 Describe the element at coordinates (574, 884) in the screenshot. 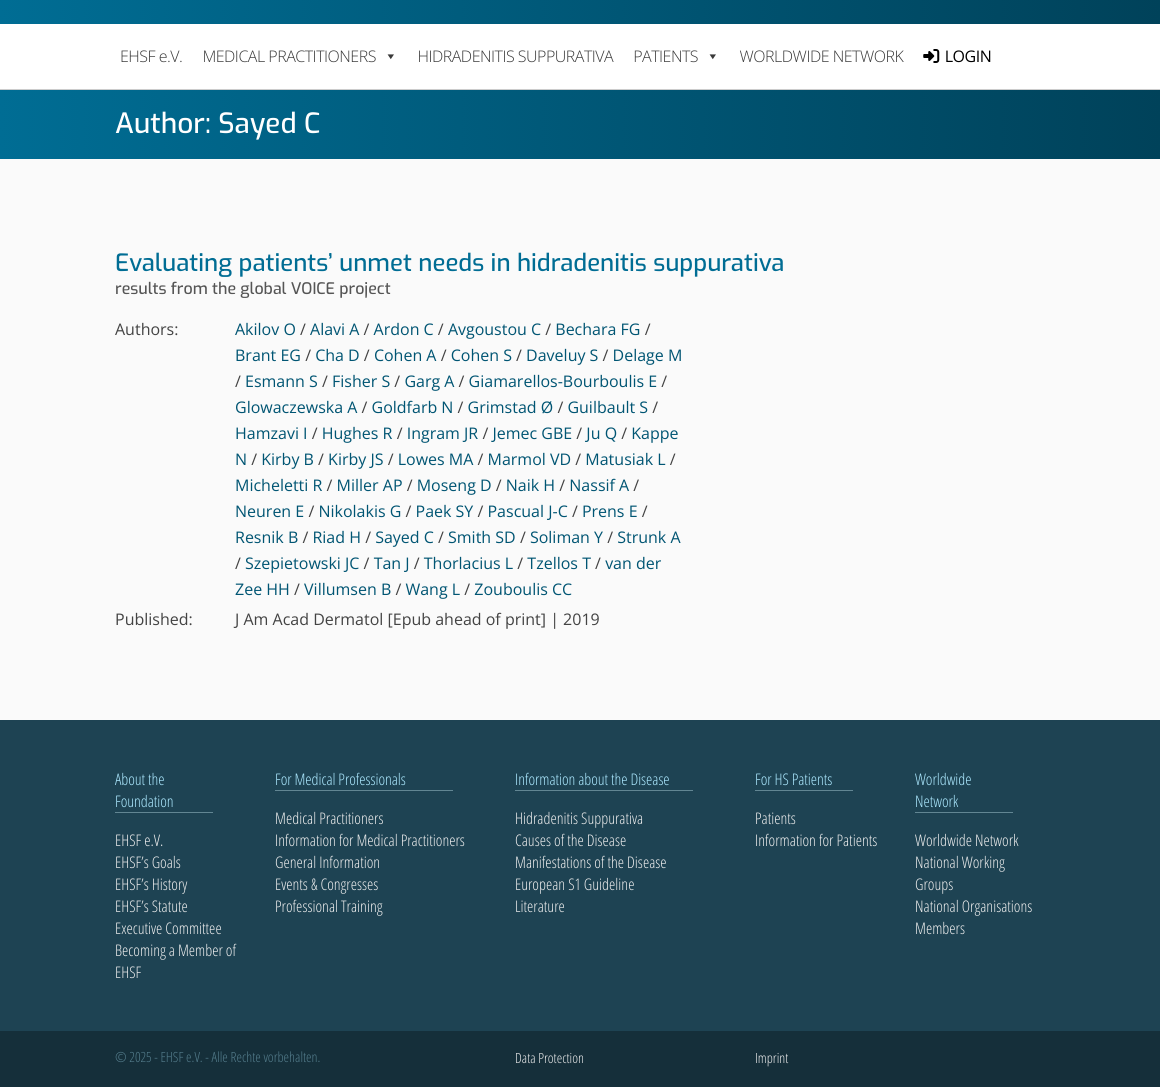

I see `European S1 Guideline` at that location.